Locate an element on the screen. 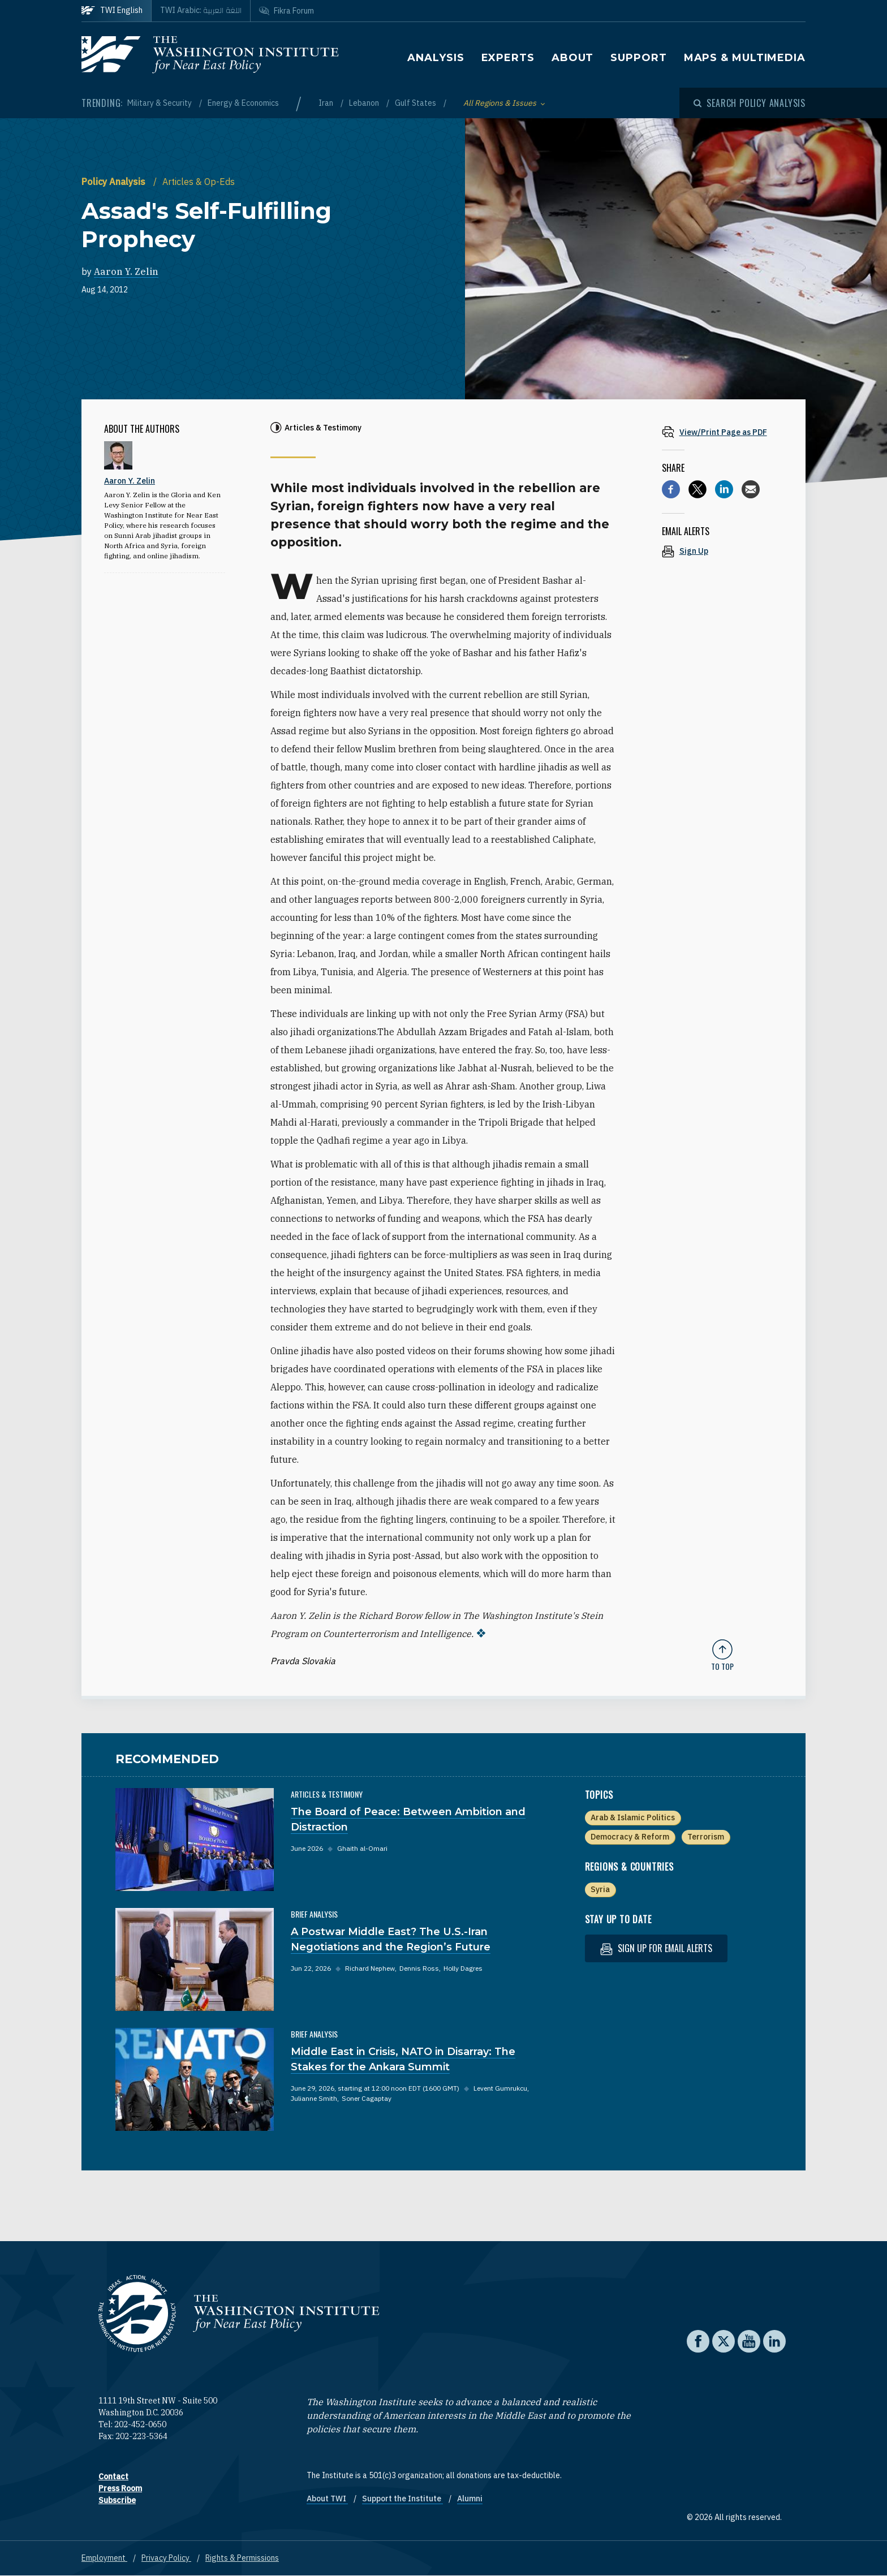  Support is located at coordinates (638, 57).